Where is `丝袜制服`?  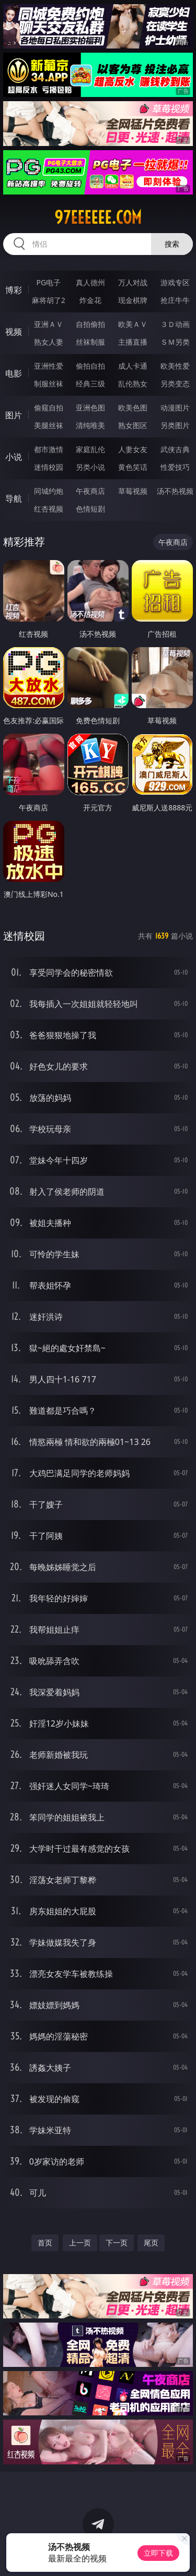 丝袜制服 is located at coordinates (90, 342).